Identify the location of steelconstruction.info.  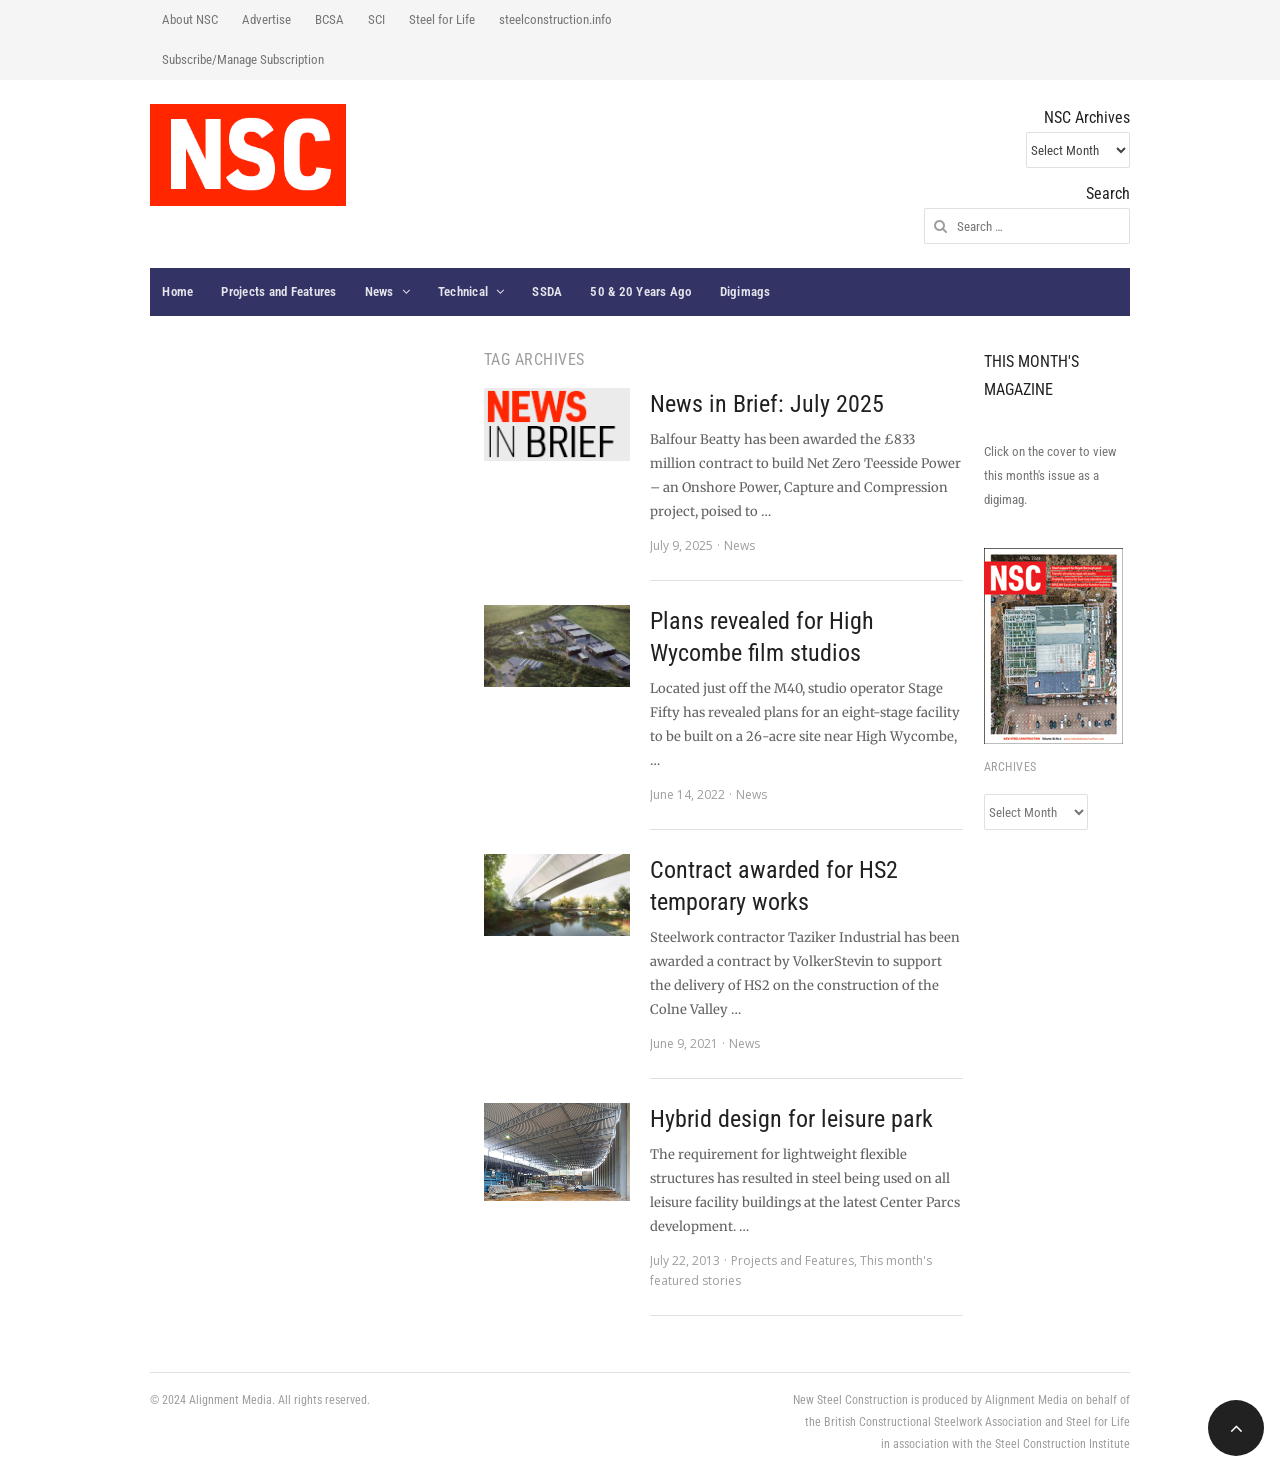
(555, 19).